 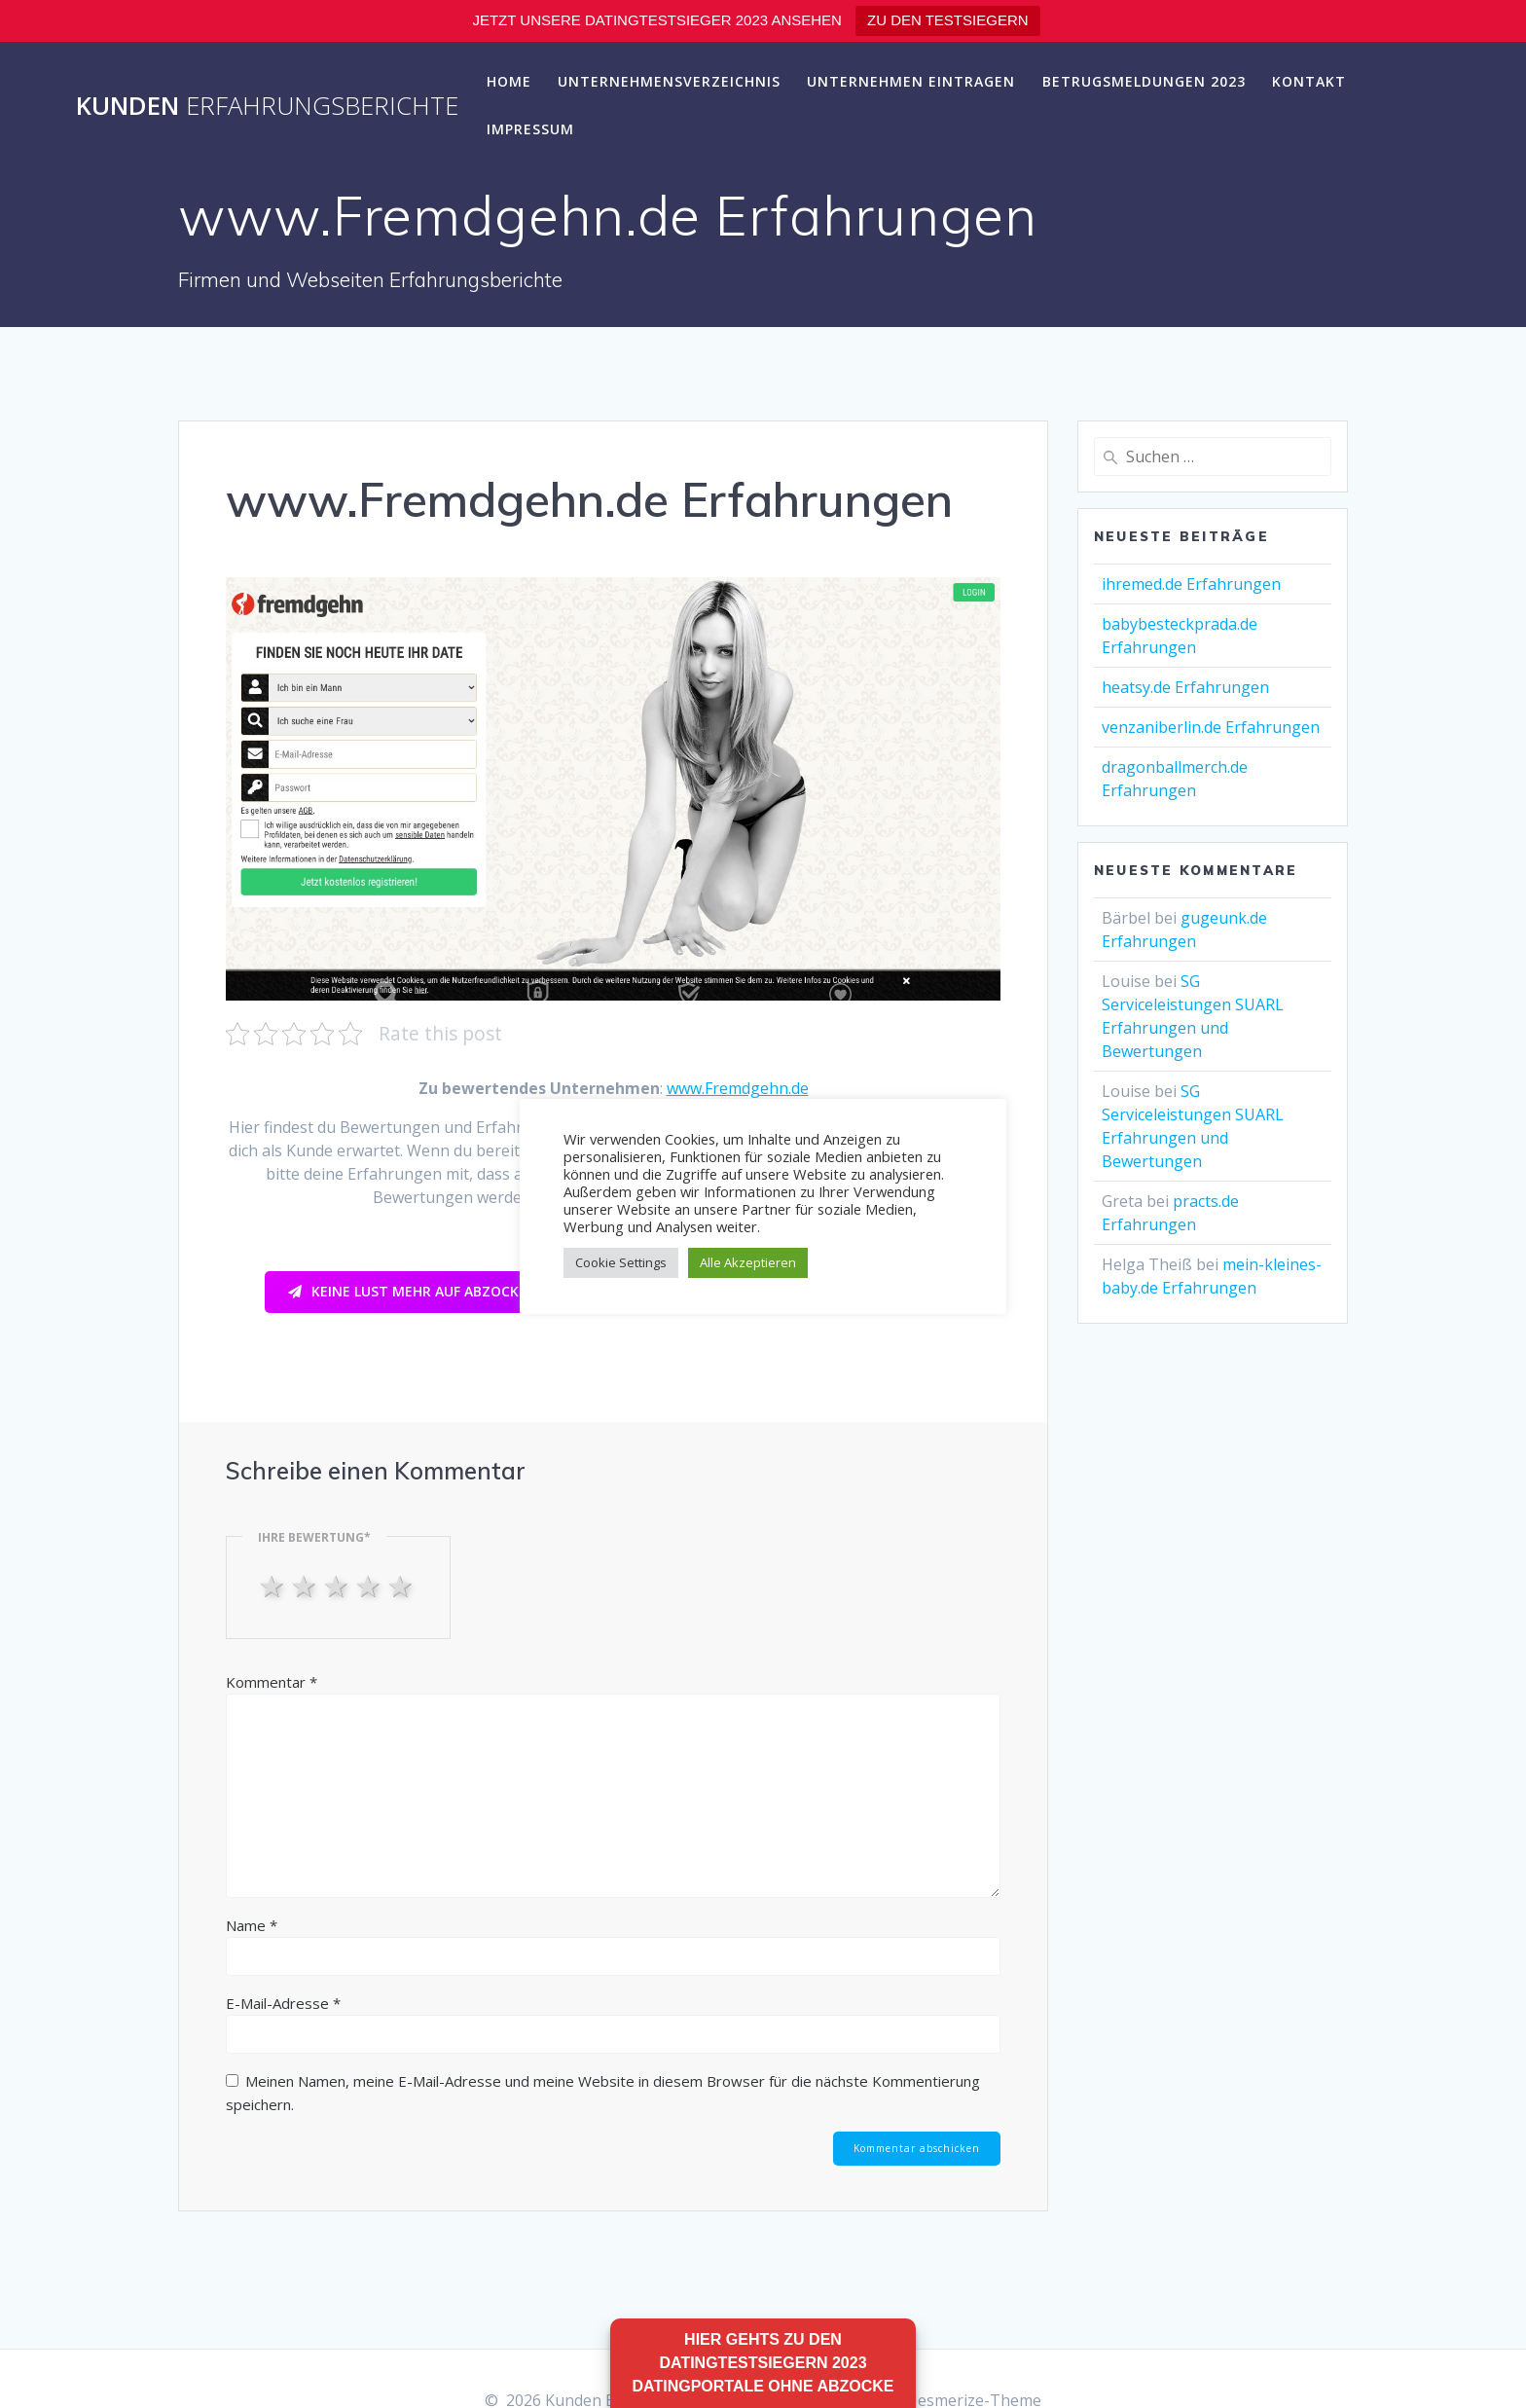 I want to click on Impressum, so click(x=530, y=129).